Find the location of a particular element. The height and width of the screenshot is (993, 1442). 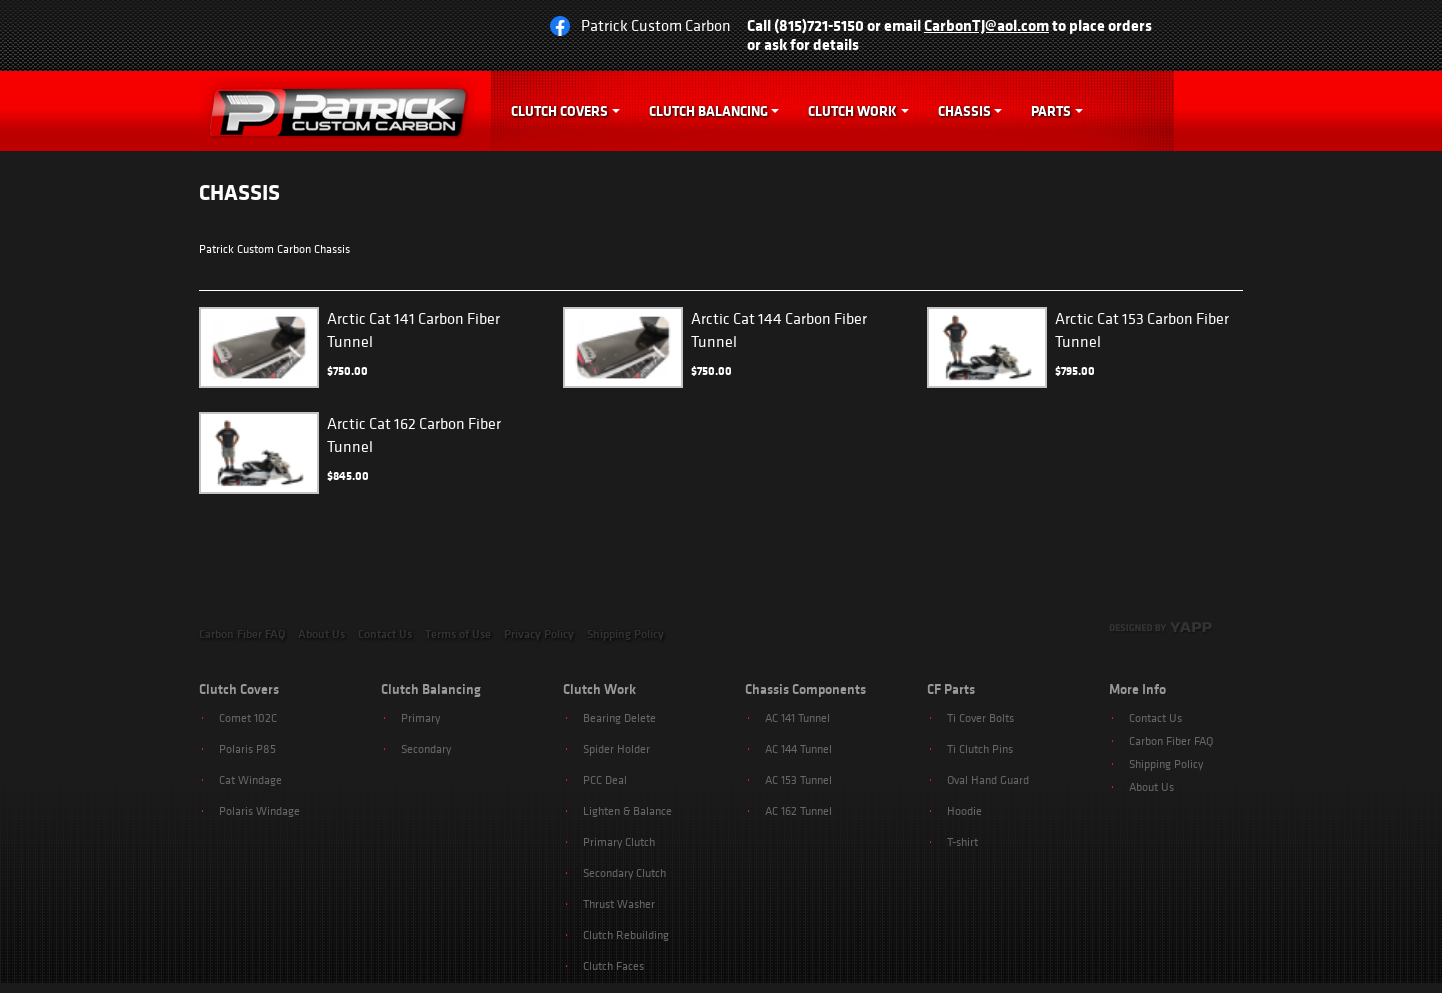

Carbon Fiber FAQ is located at coordinates (242, 634).